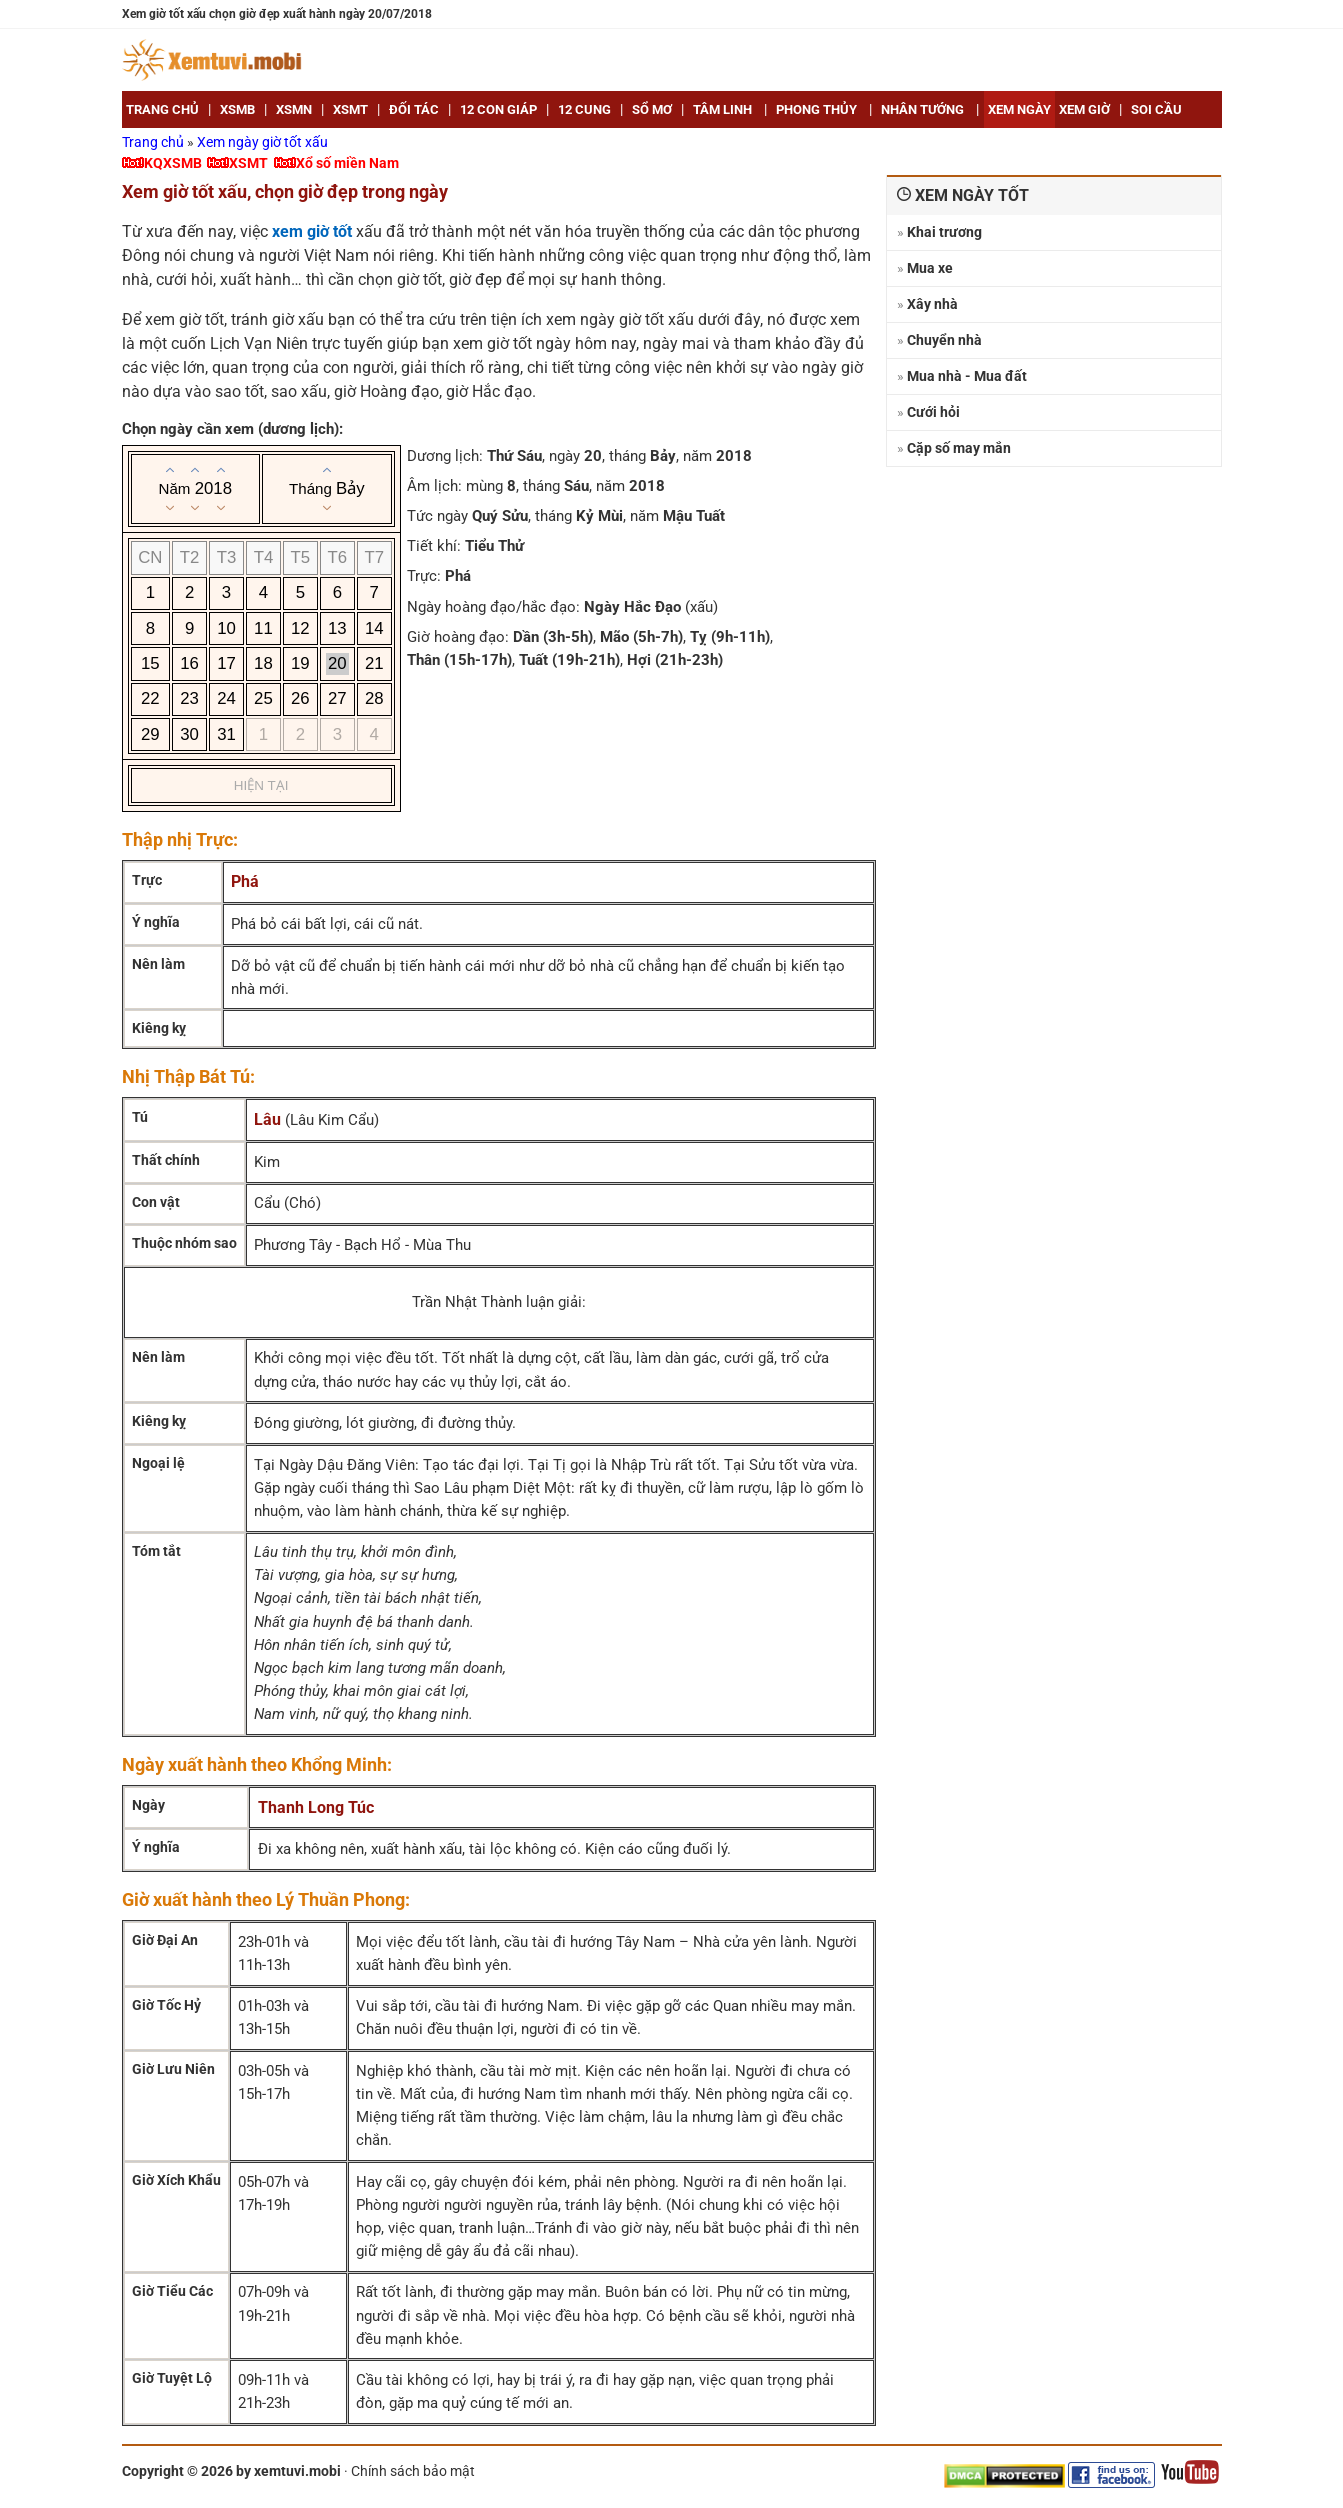  Describe the element at coordinates (262, 142) in the screenshot. I see `Xem ngày giờ tốt xấu` at that location.